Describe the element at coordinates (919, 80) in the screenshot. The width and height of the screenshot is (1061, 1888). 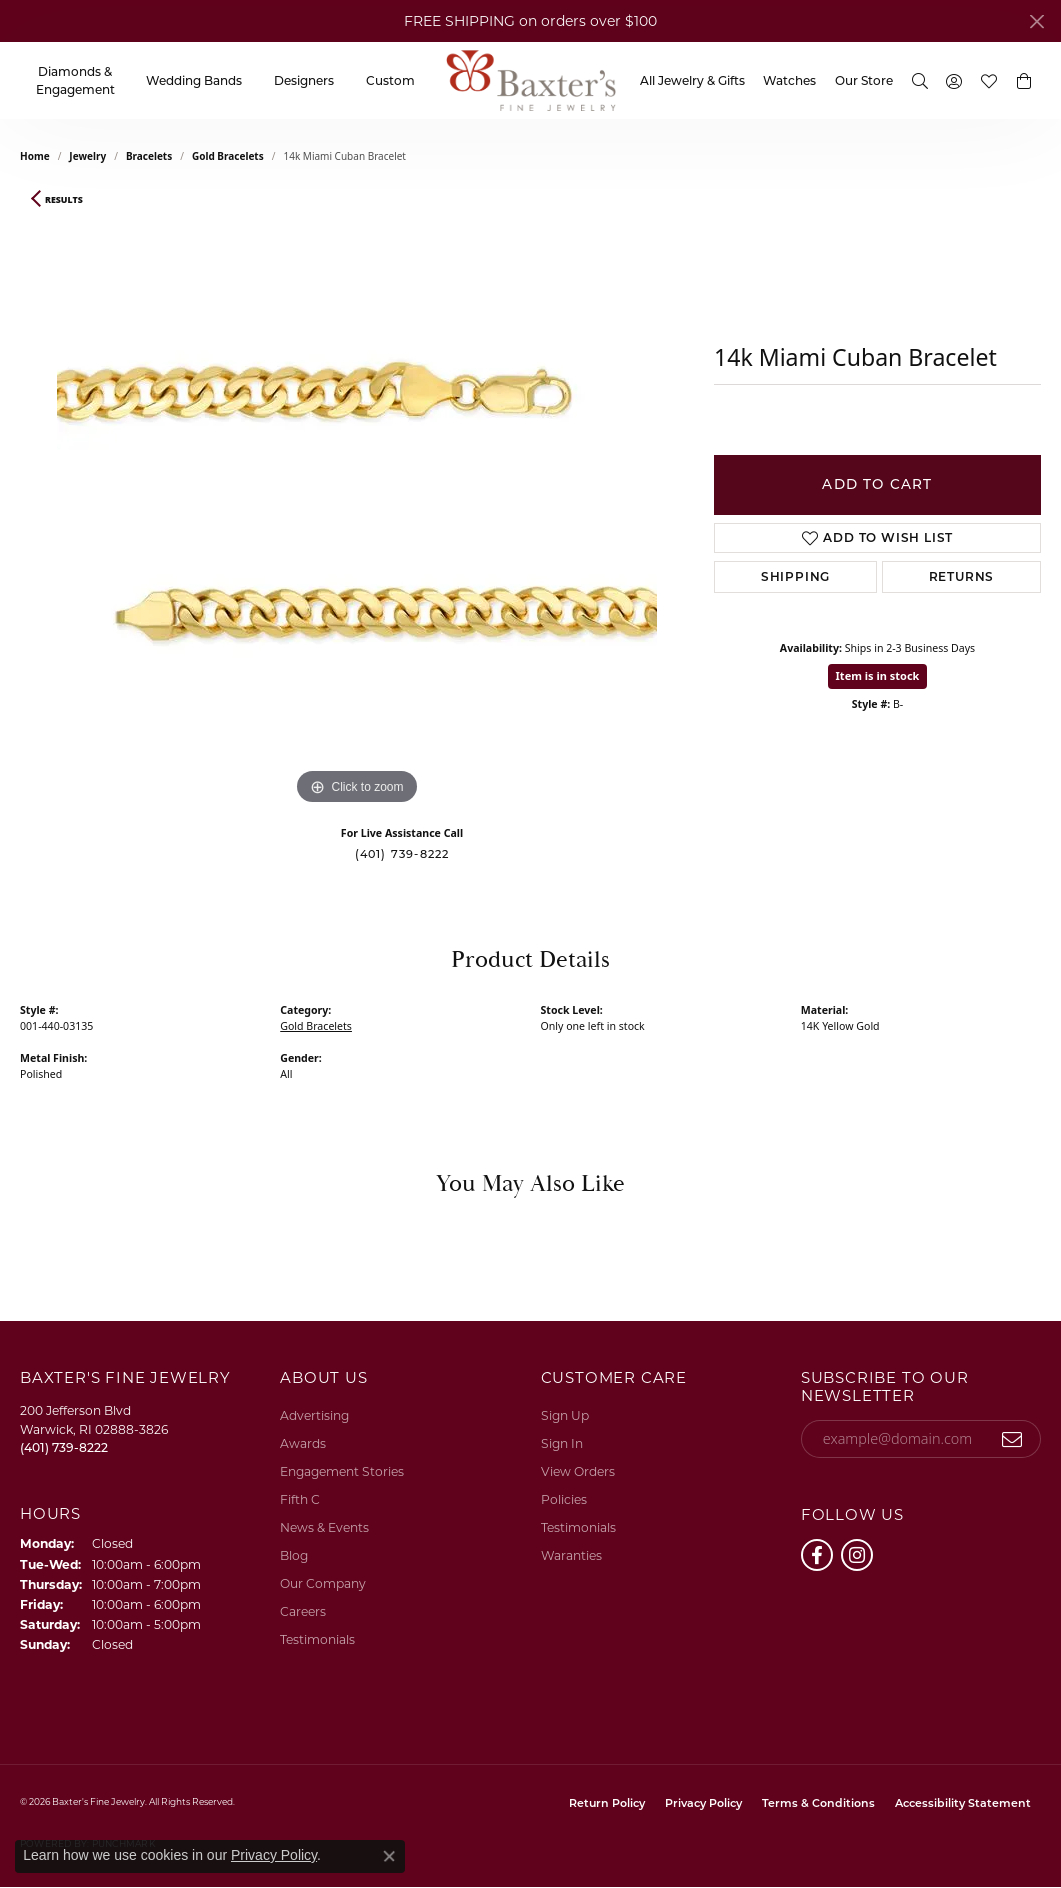
I see `[Search]` at that location.